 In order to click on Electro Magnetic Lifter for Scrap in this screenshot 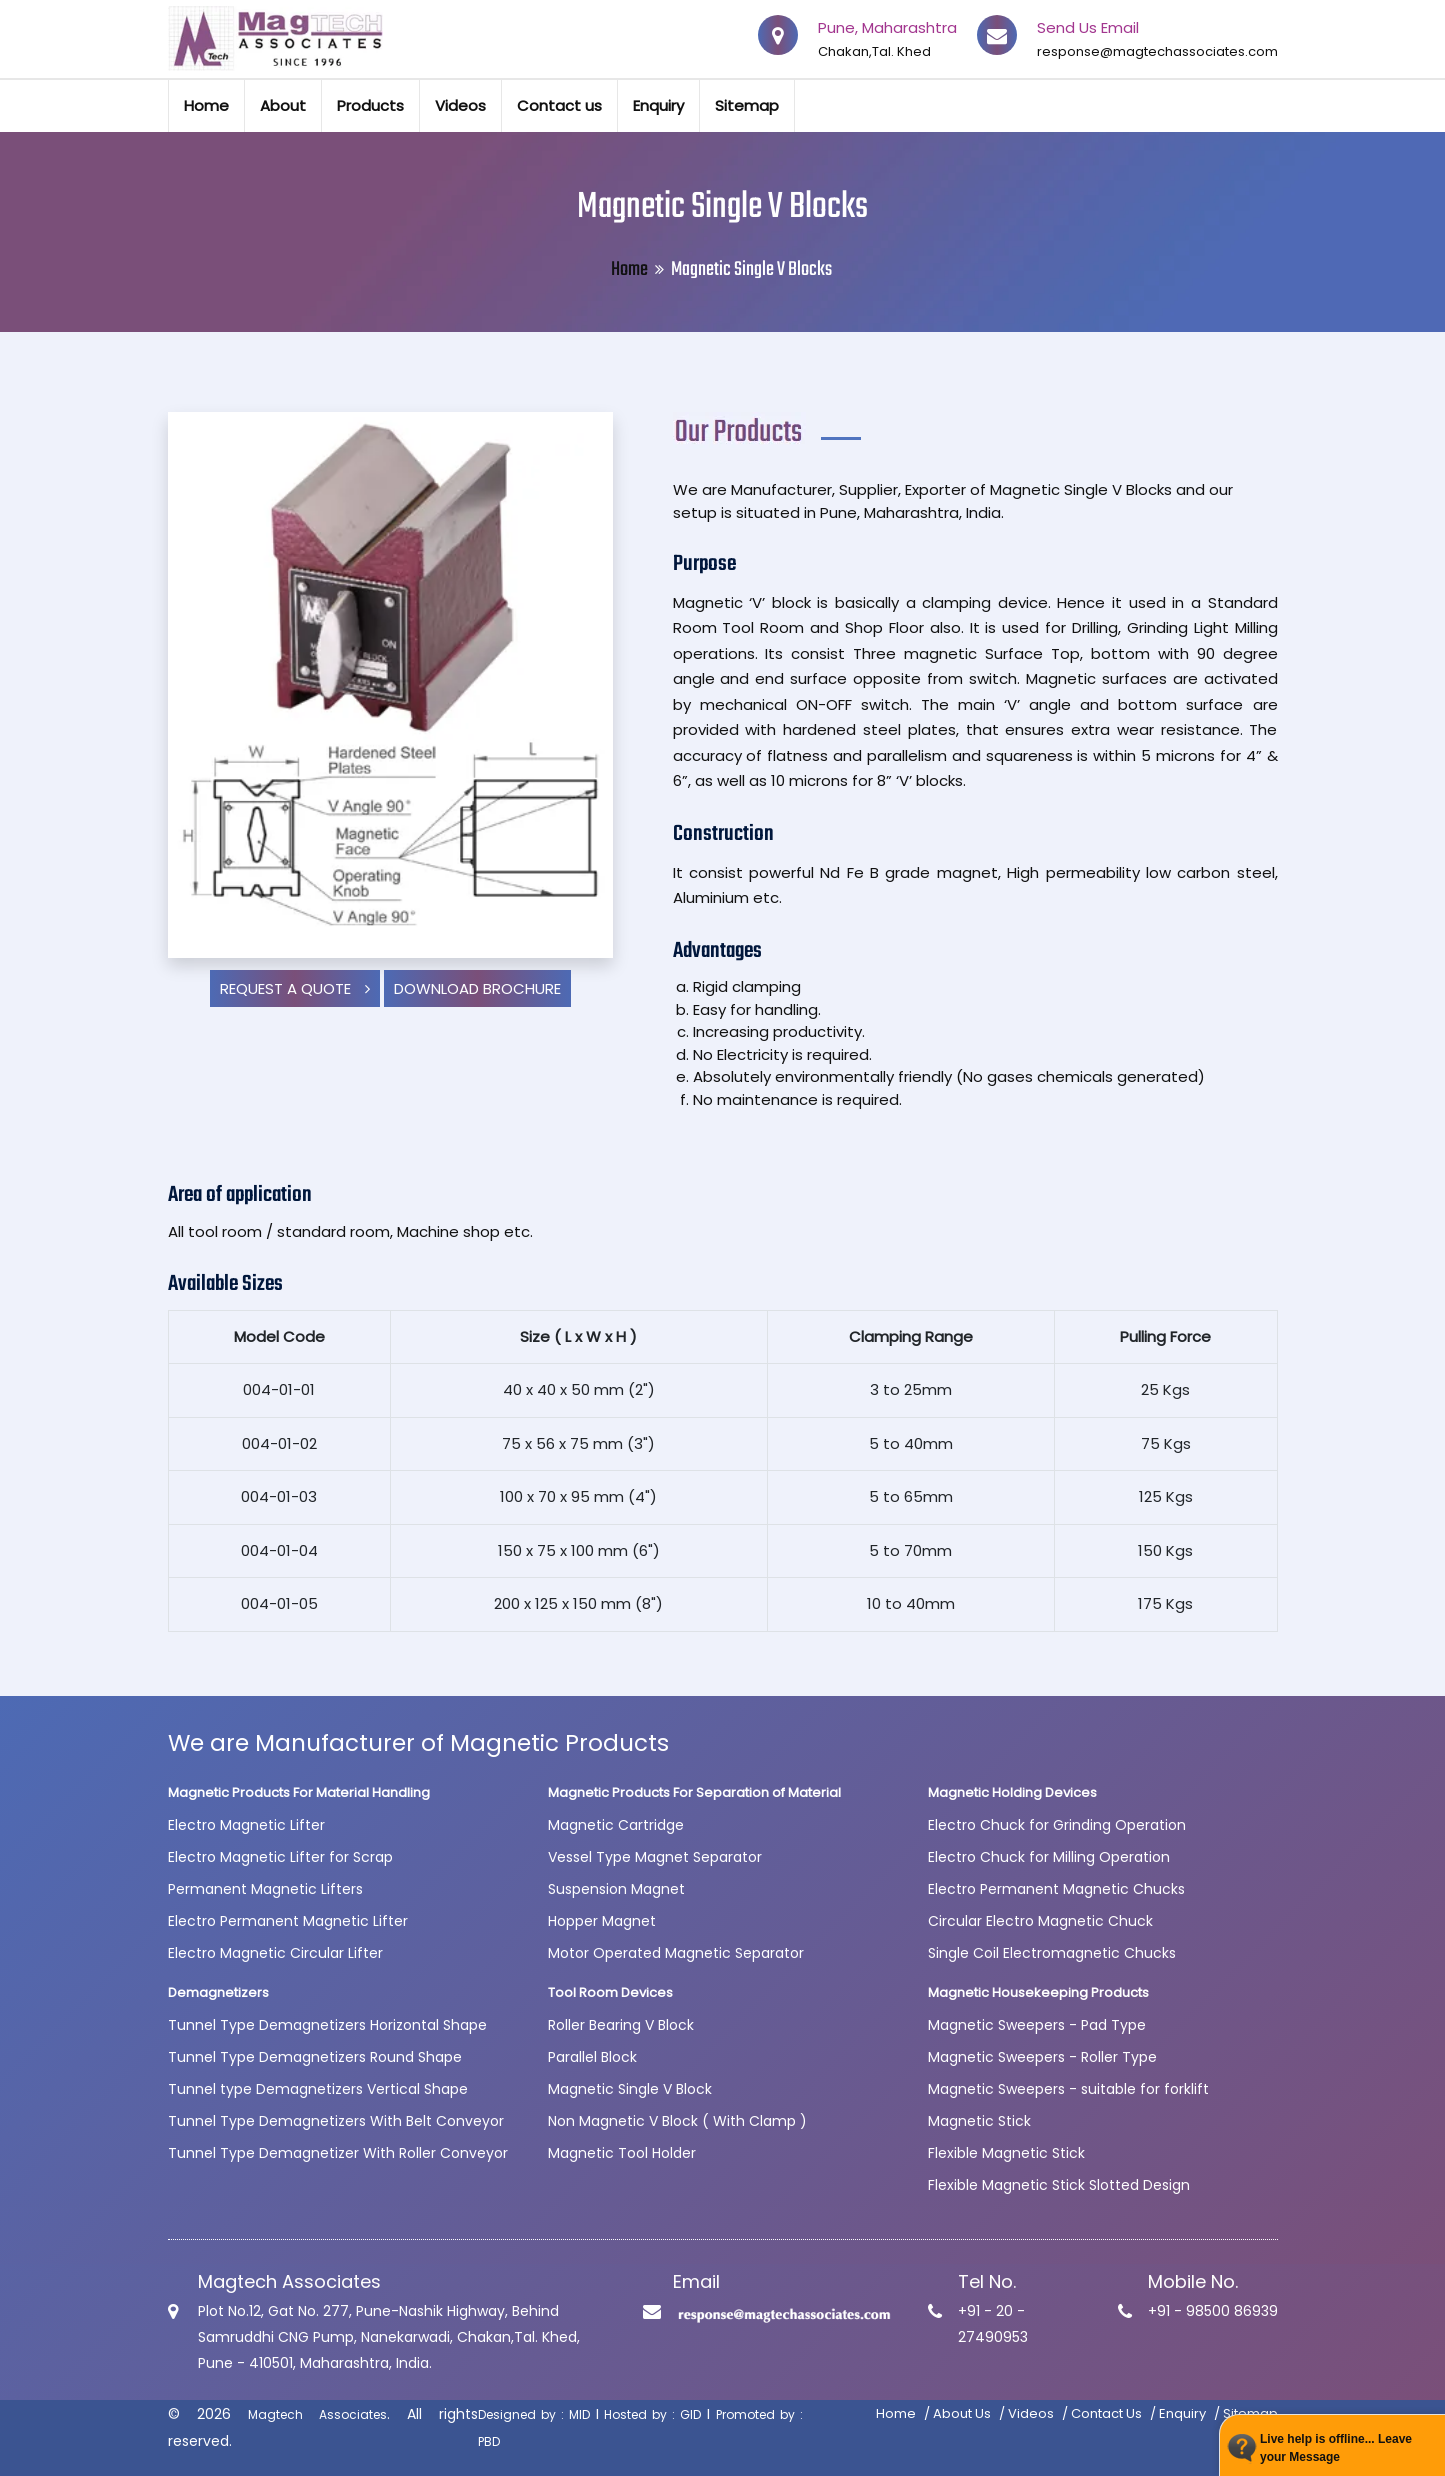, I will do `click(280, 1857)`.